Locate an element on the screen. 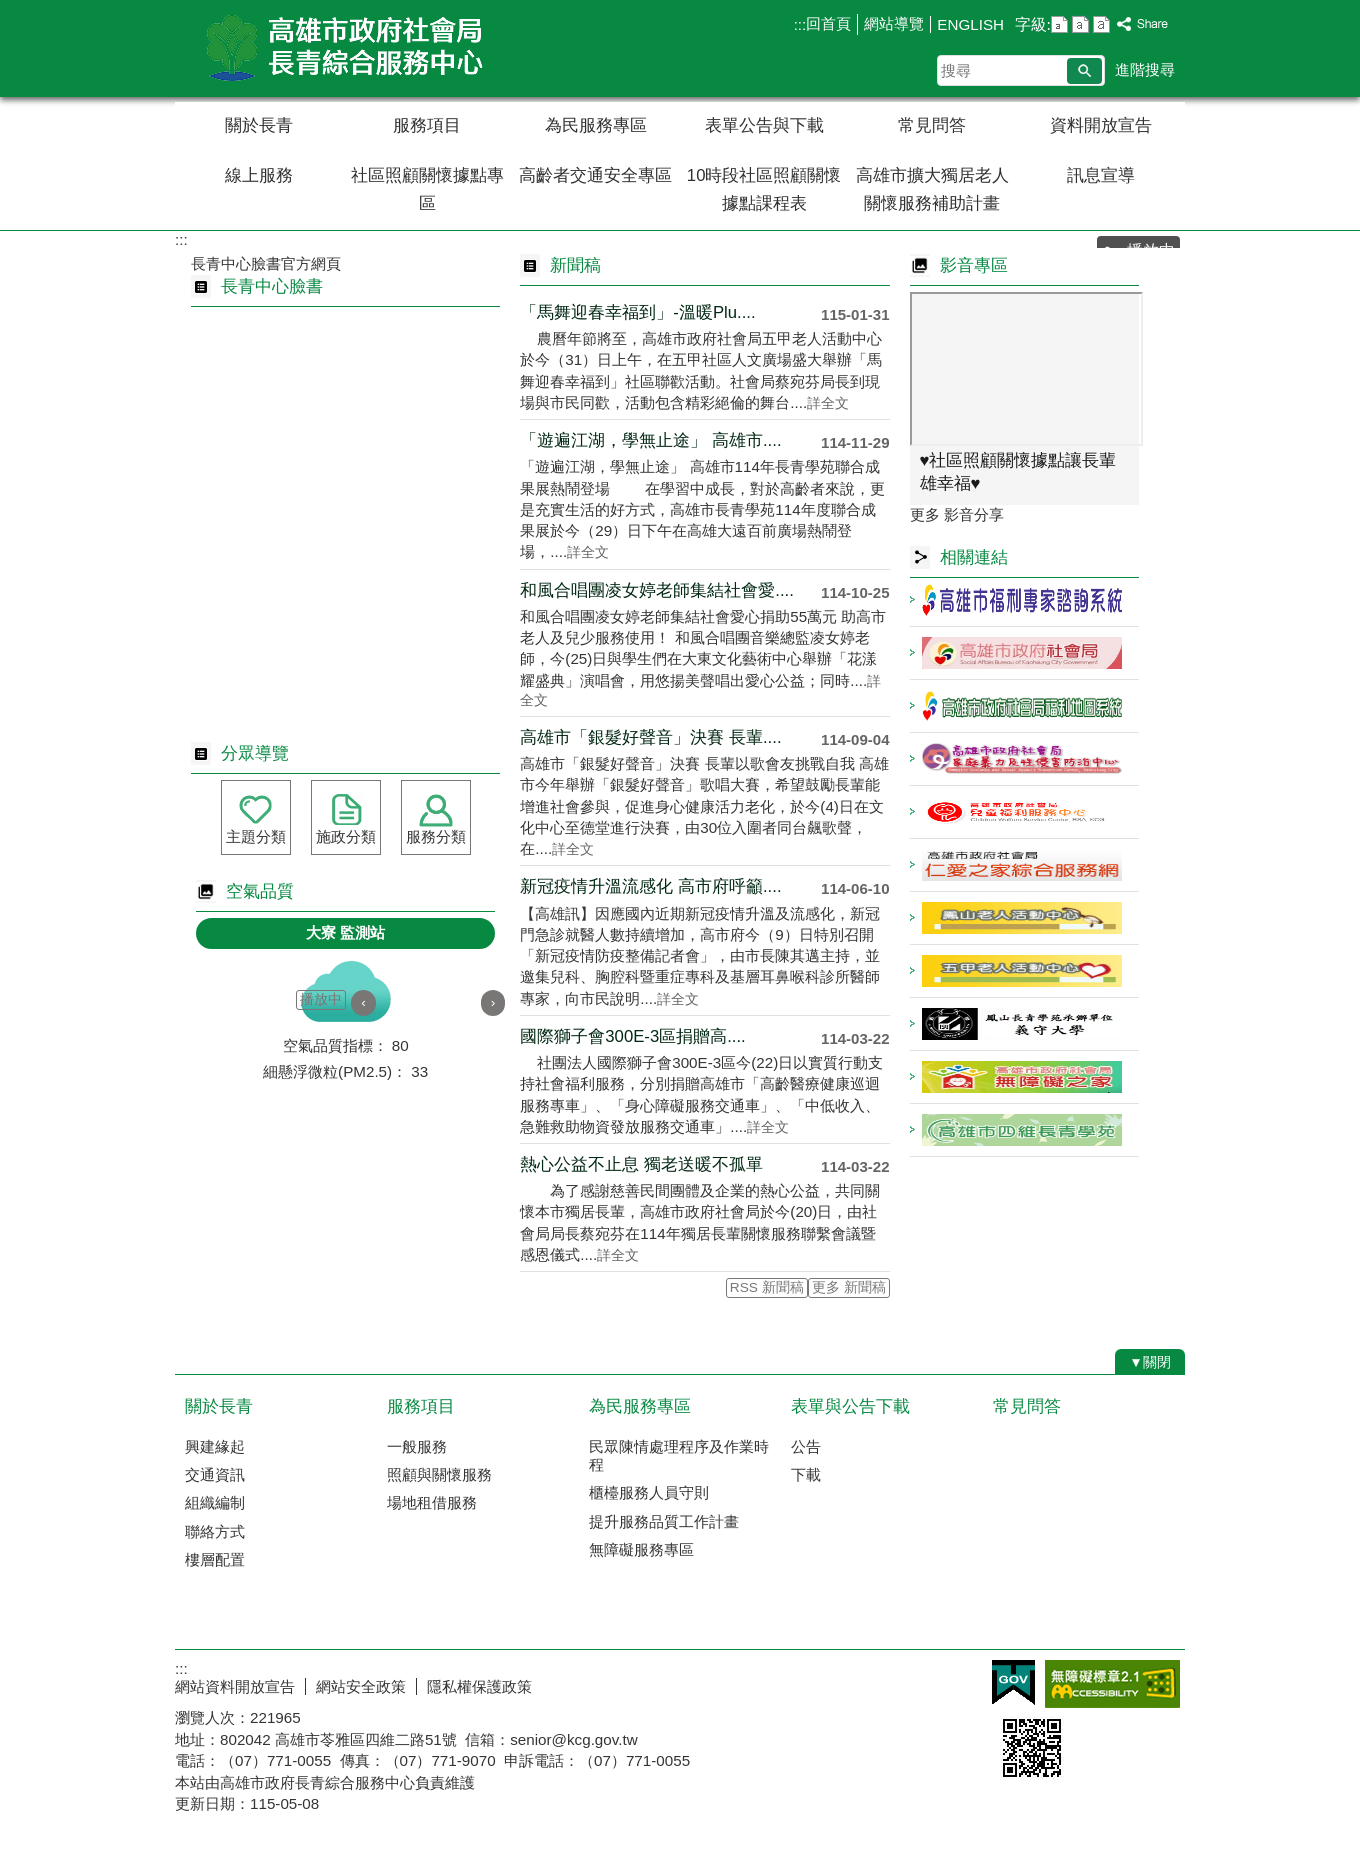 This screenshot has height=1854, width=1360. 網站安全政策 is located at coordinates (361, 1686).